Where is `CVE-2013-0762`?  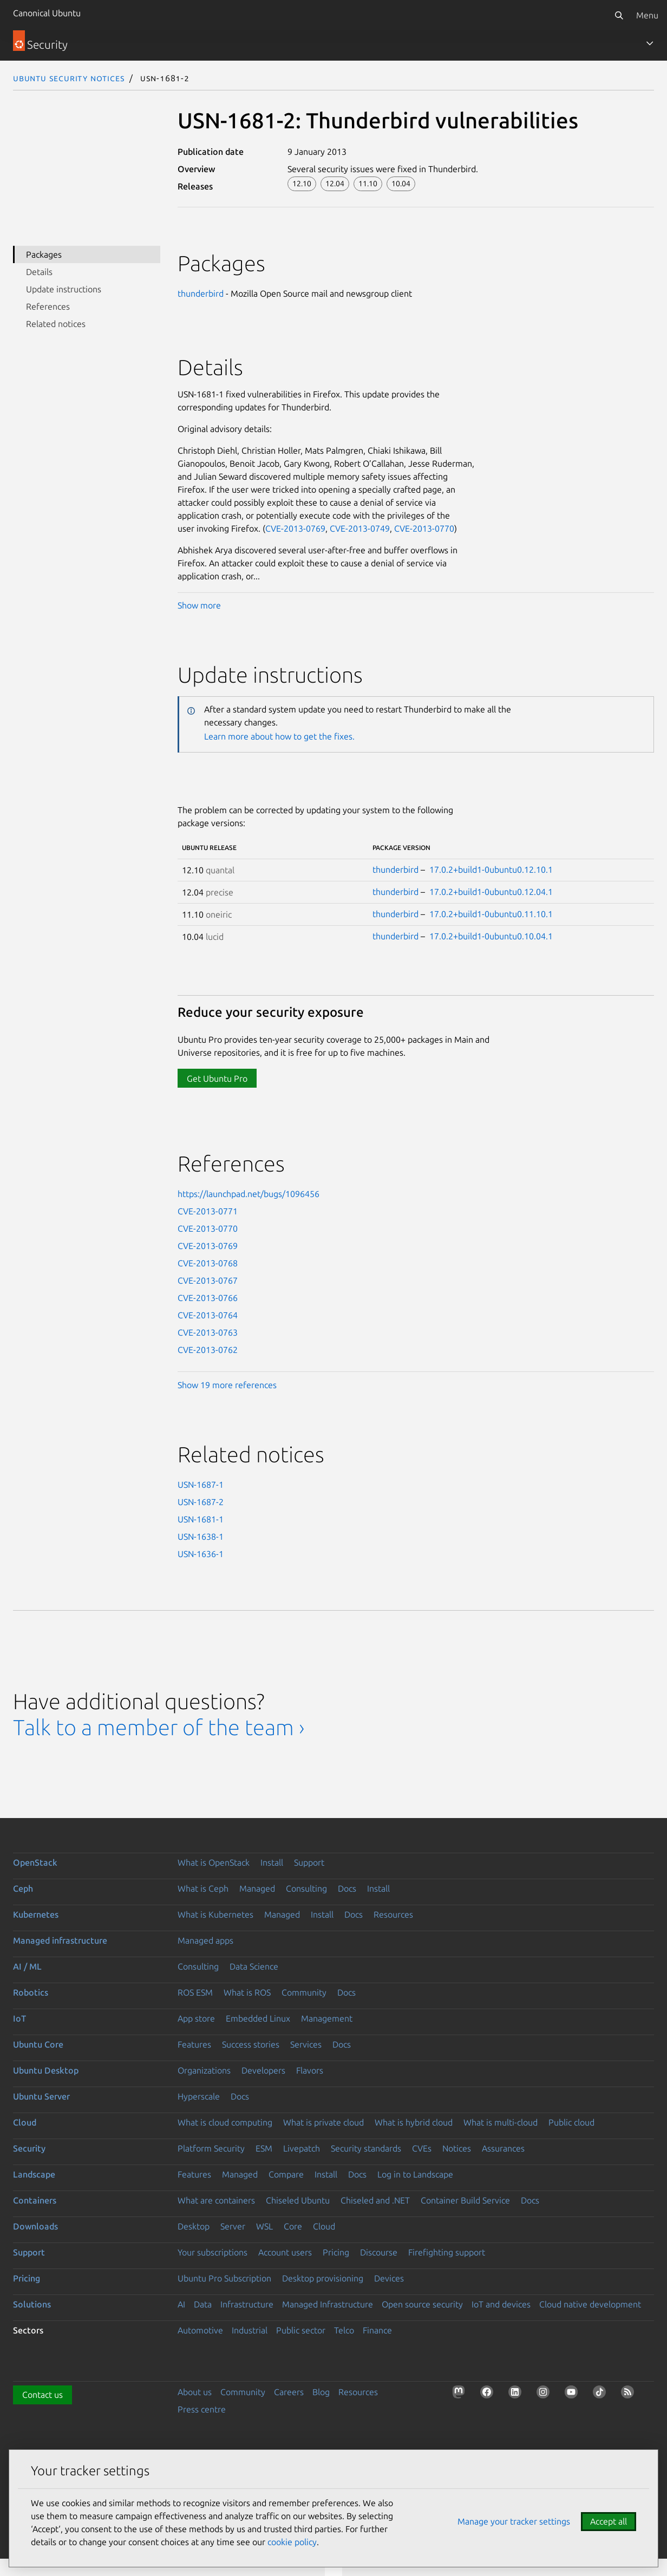 CVE-2013-0762 is located at coordinates (208, 1350).